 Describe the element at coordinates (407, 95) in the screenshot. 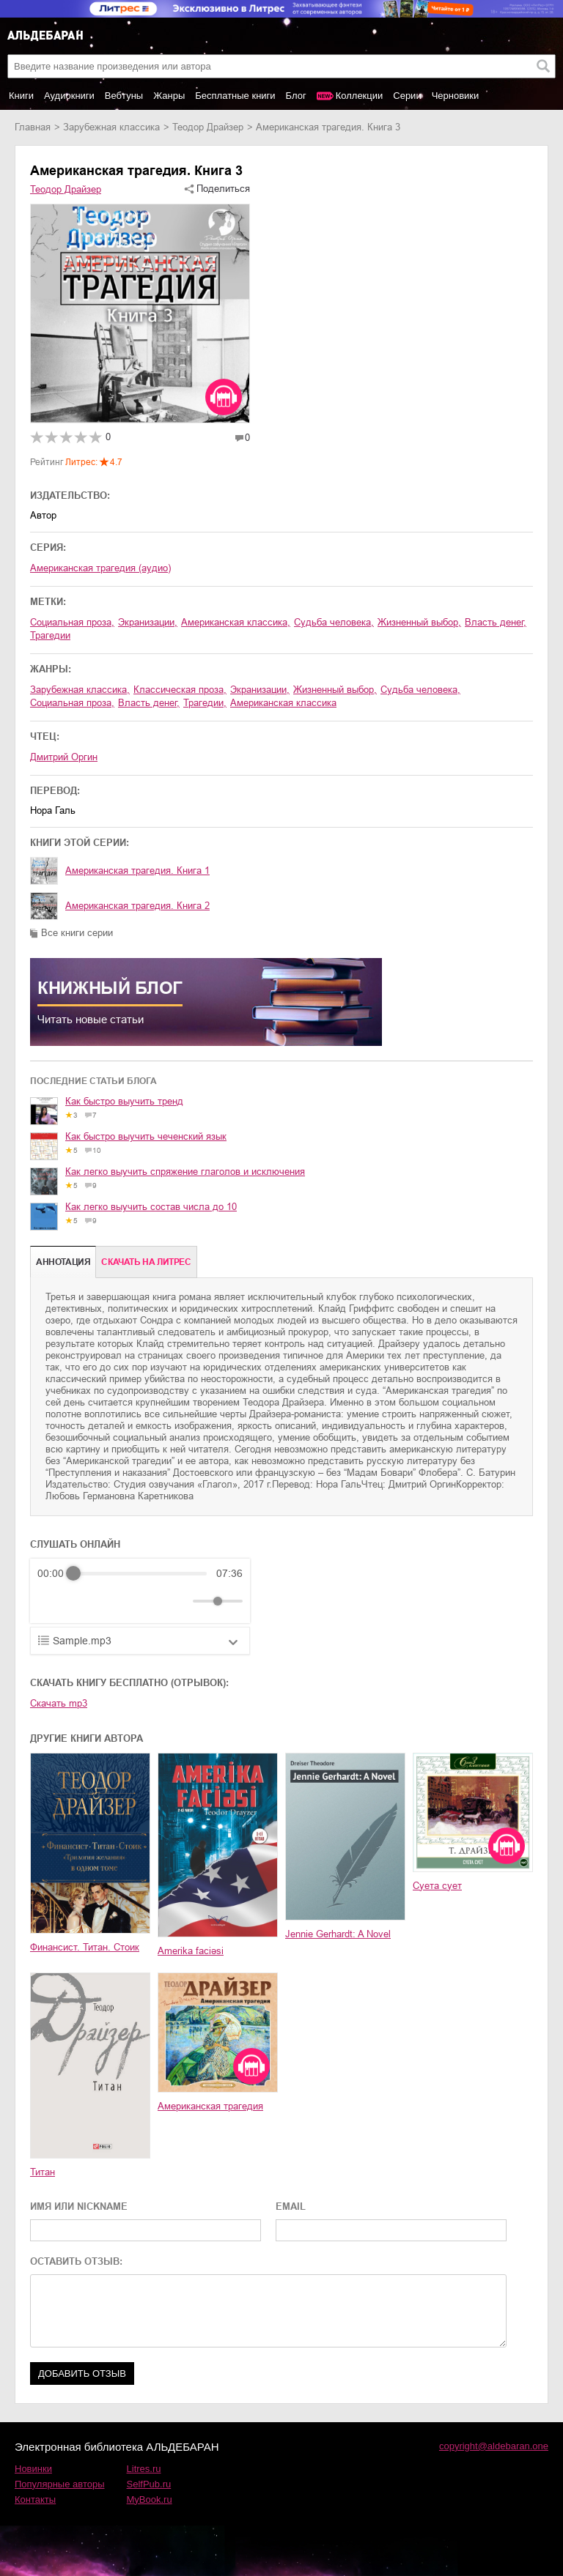

I see `Серии` at that location.